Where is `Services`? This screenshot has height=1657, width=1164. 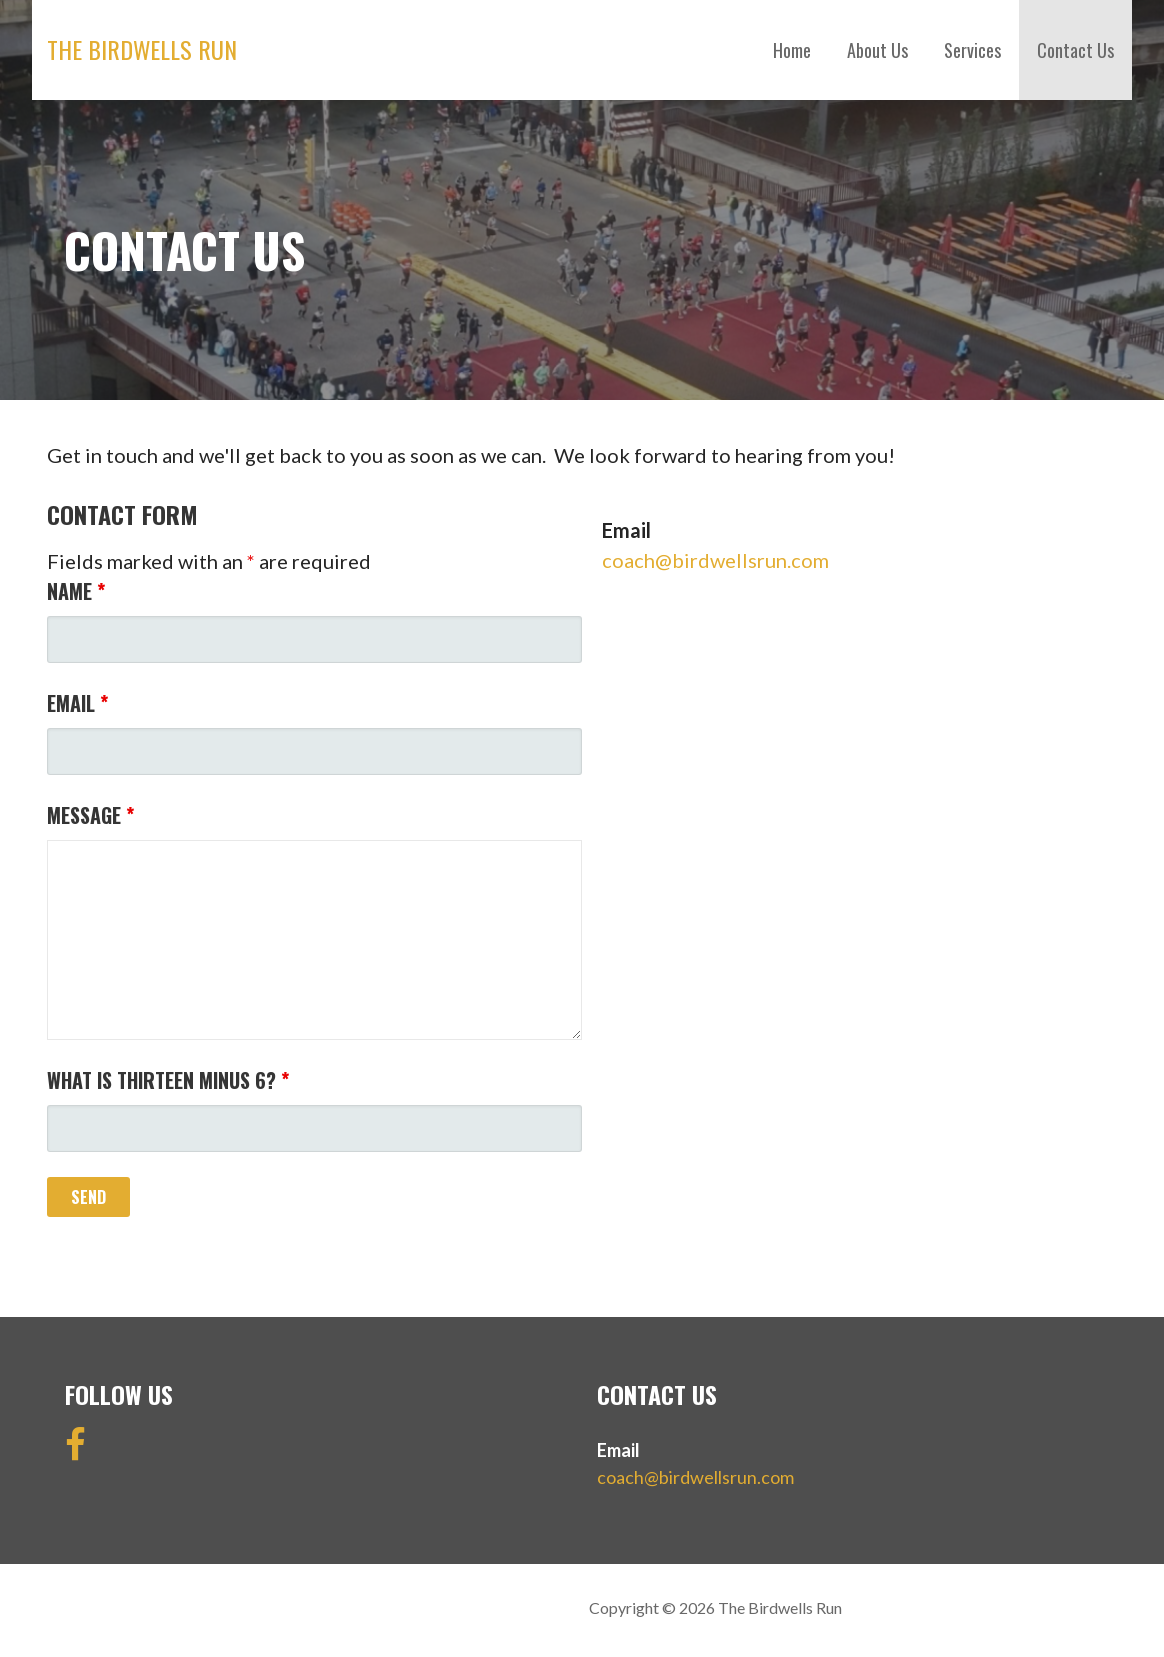
Services is located at coordinates (972, 50).